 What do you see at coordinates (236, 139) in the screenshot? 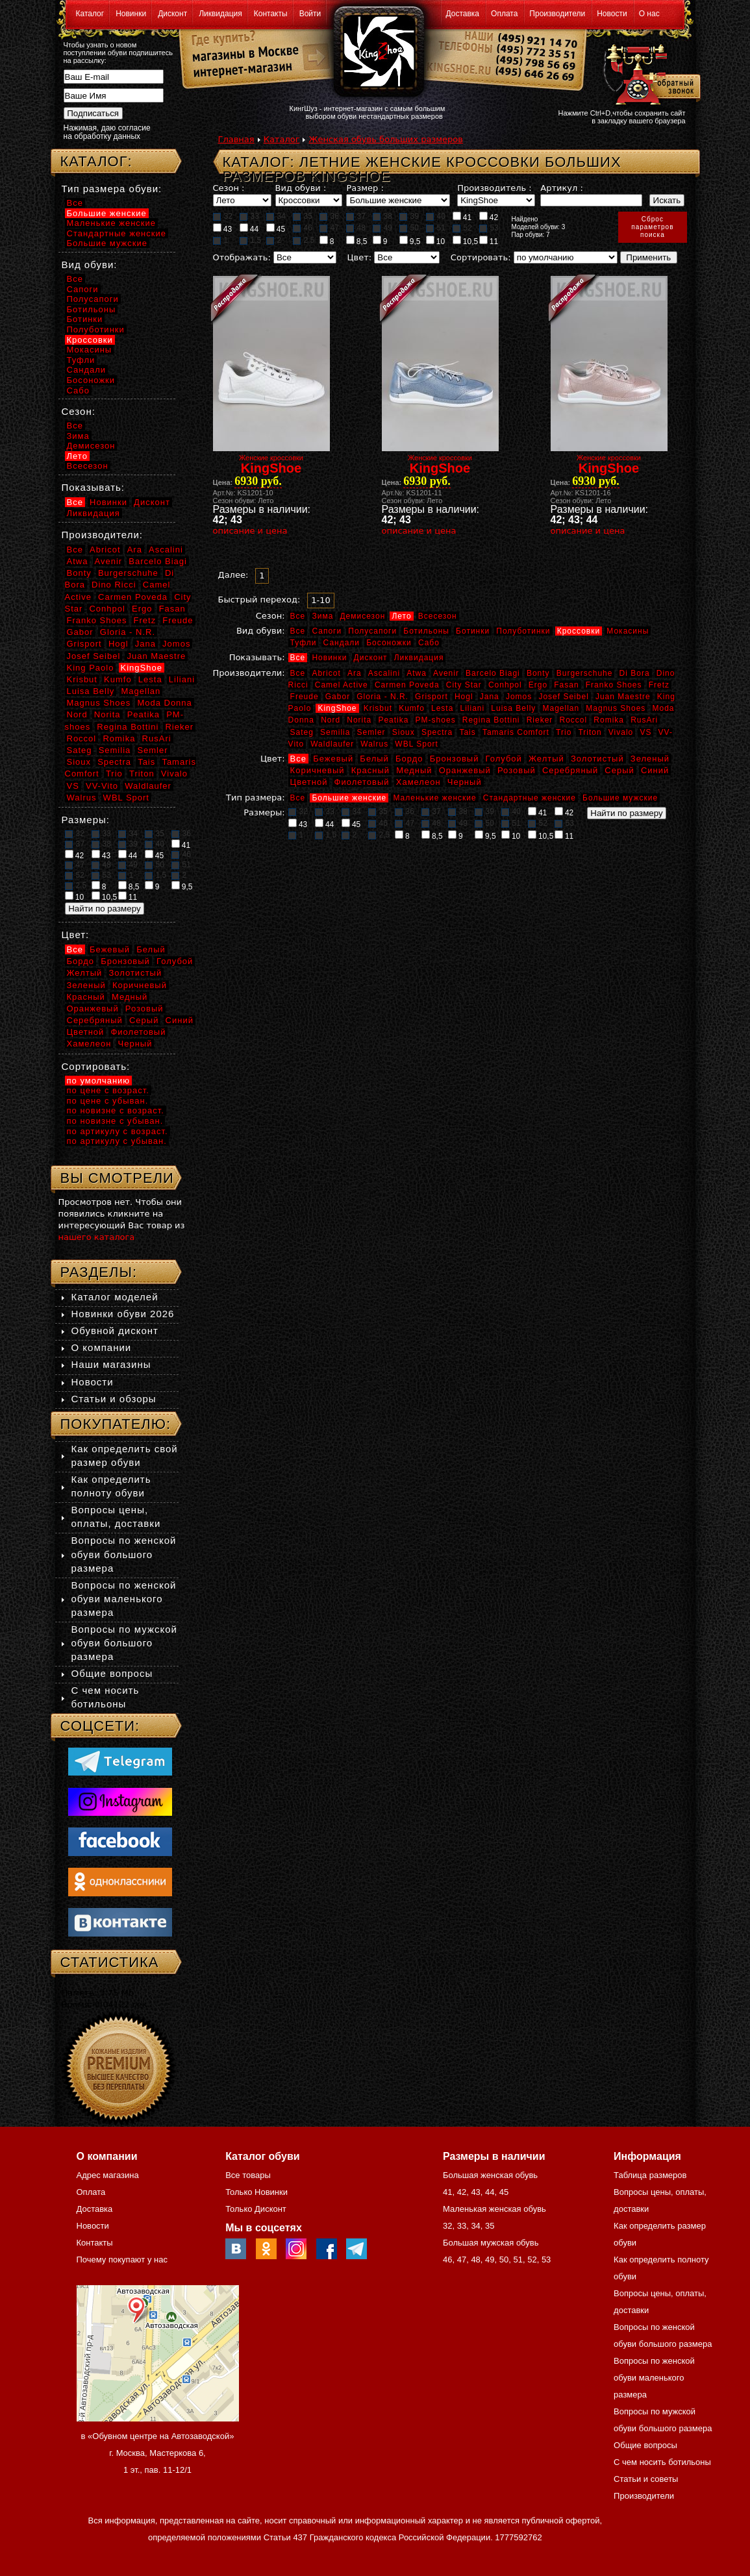
I see `Главная` at bounding box center [236, 139].